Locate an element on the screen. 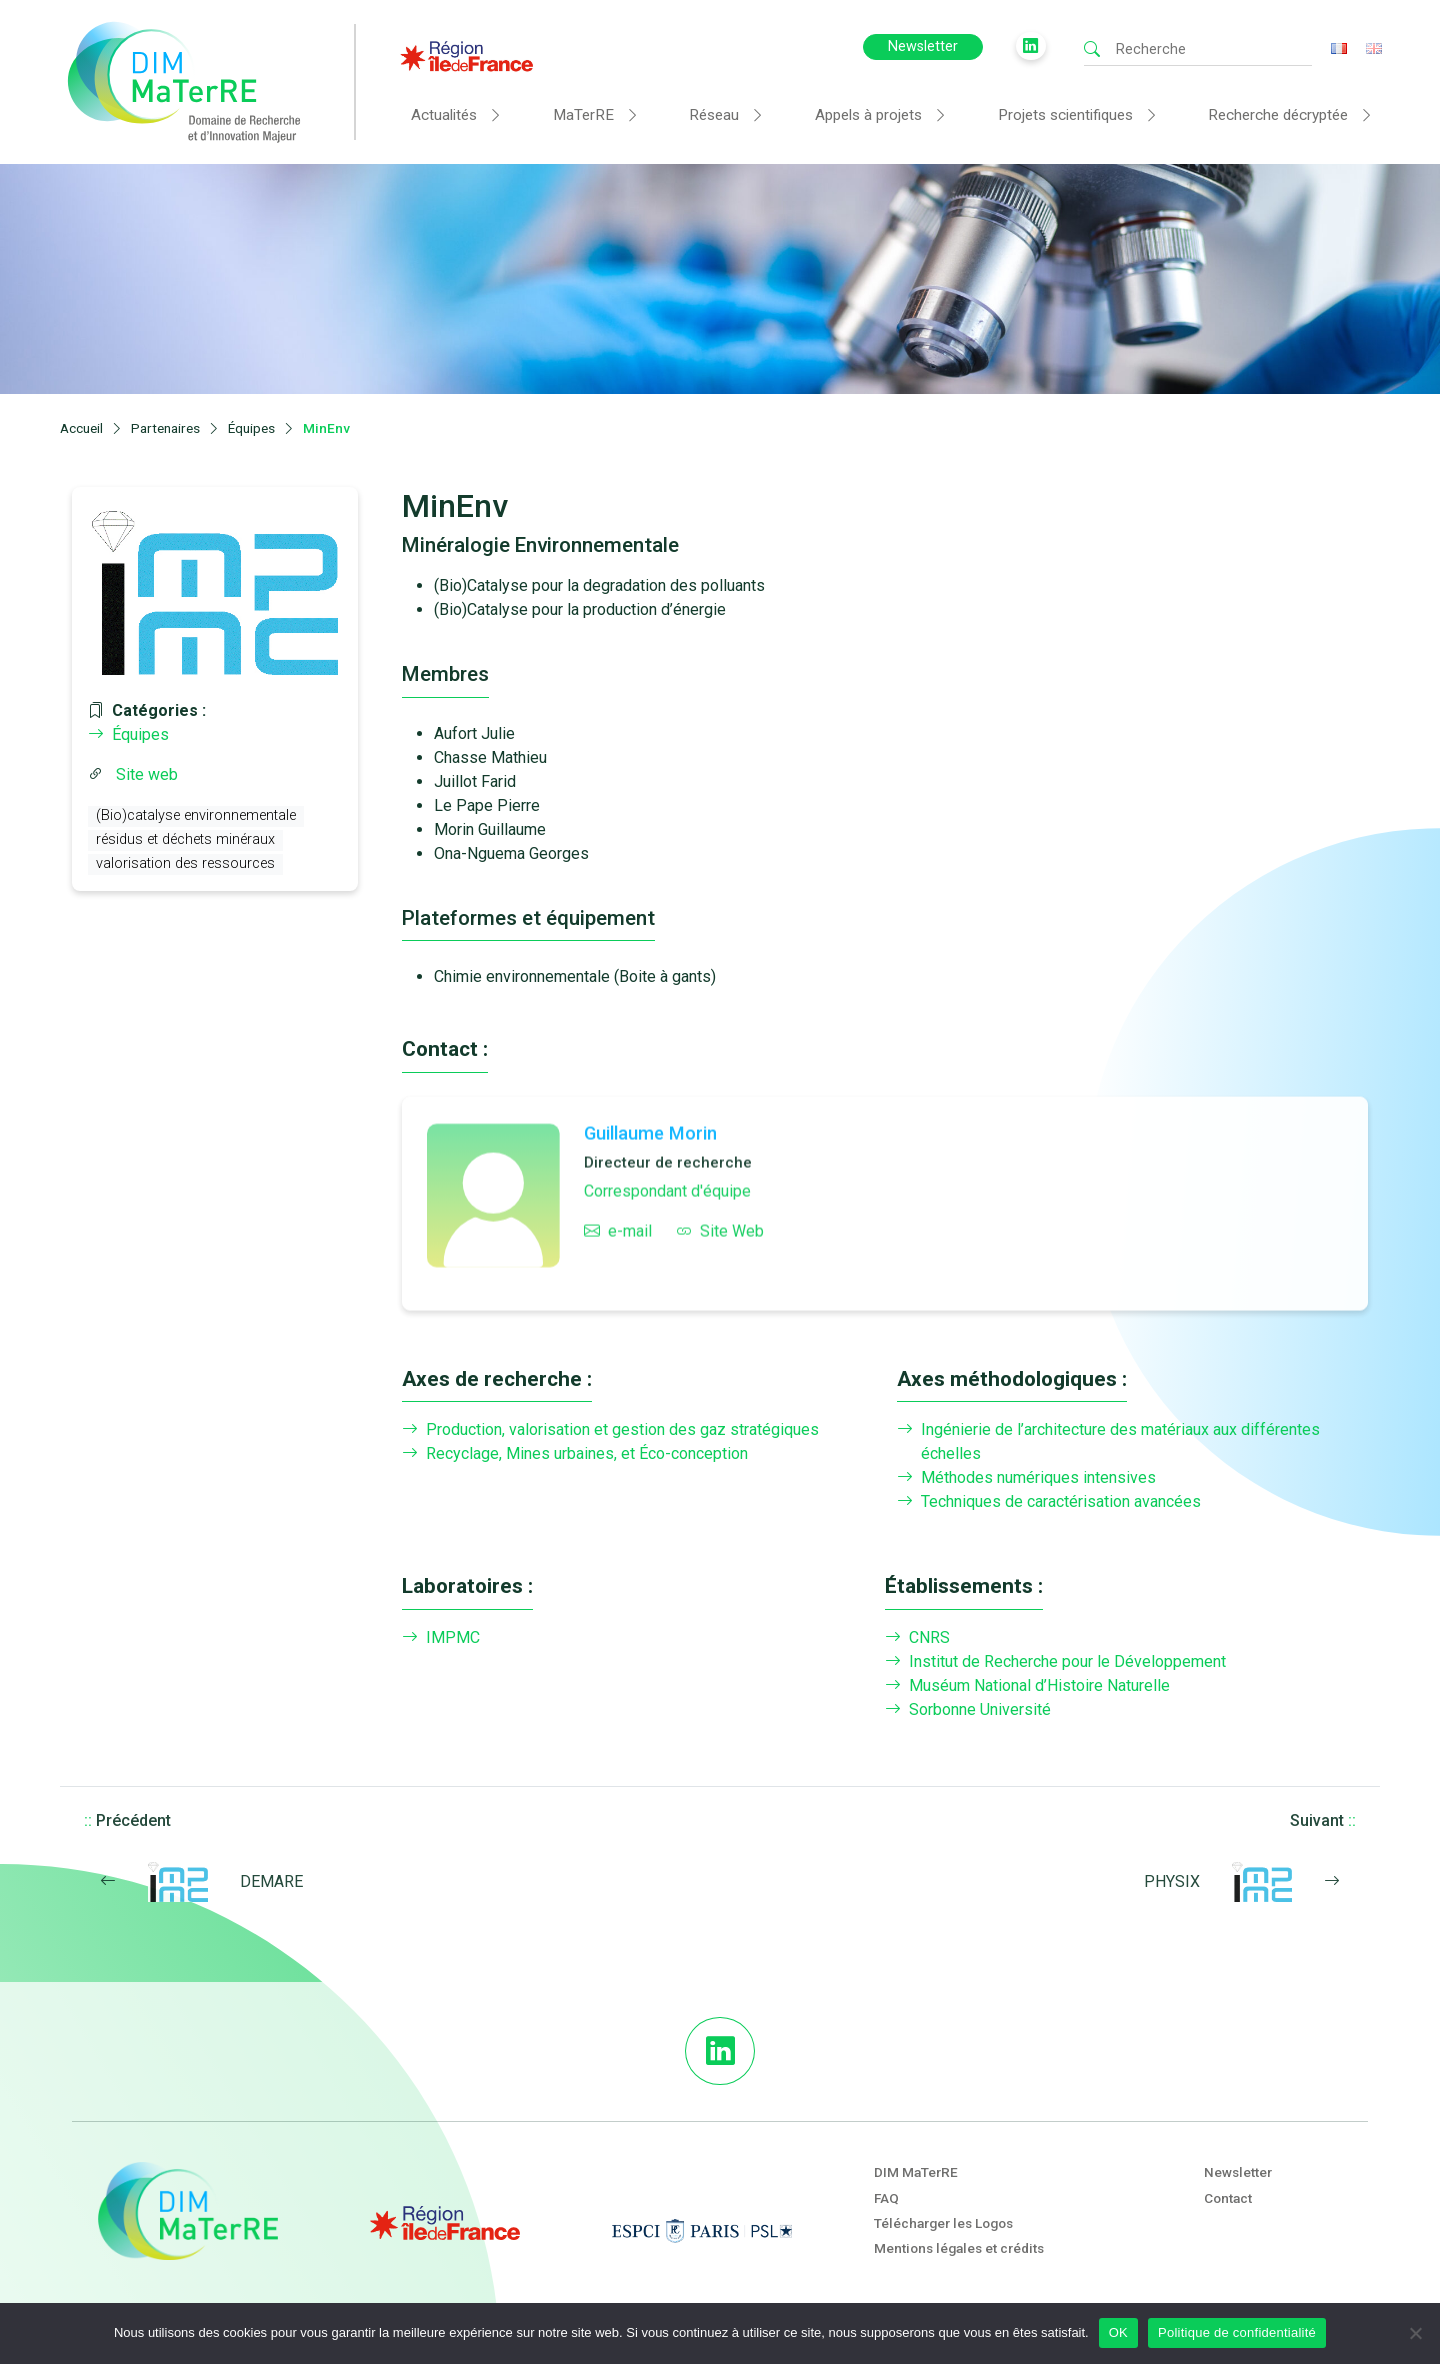  Newsletter is located at coordinates (923, 46).